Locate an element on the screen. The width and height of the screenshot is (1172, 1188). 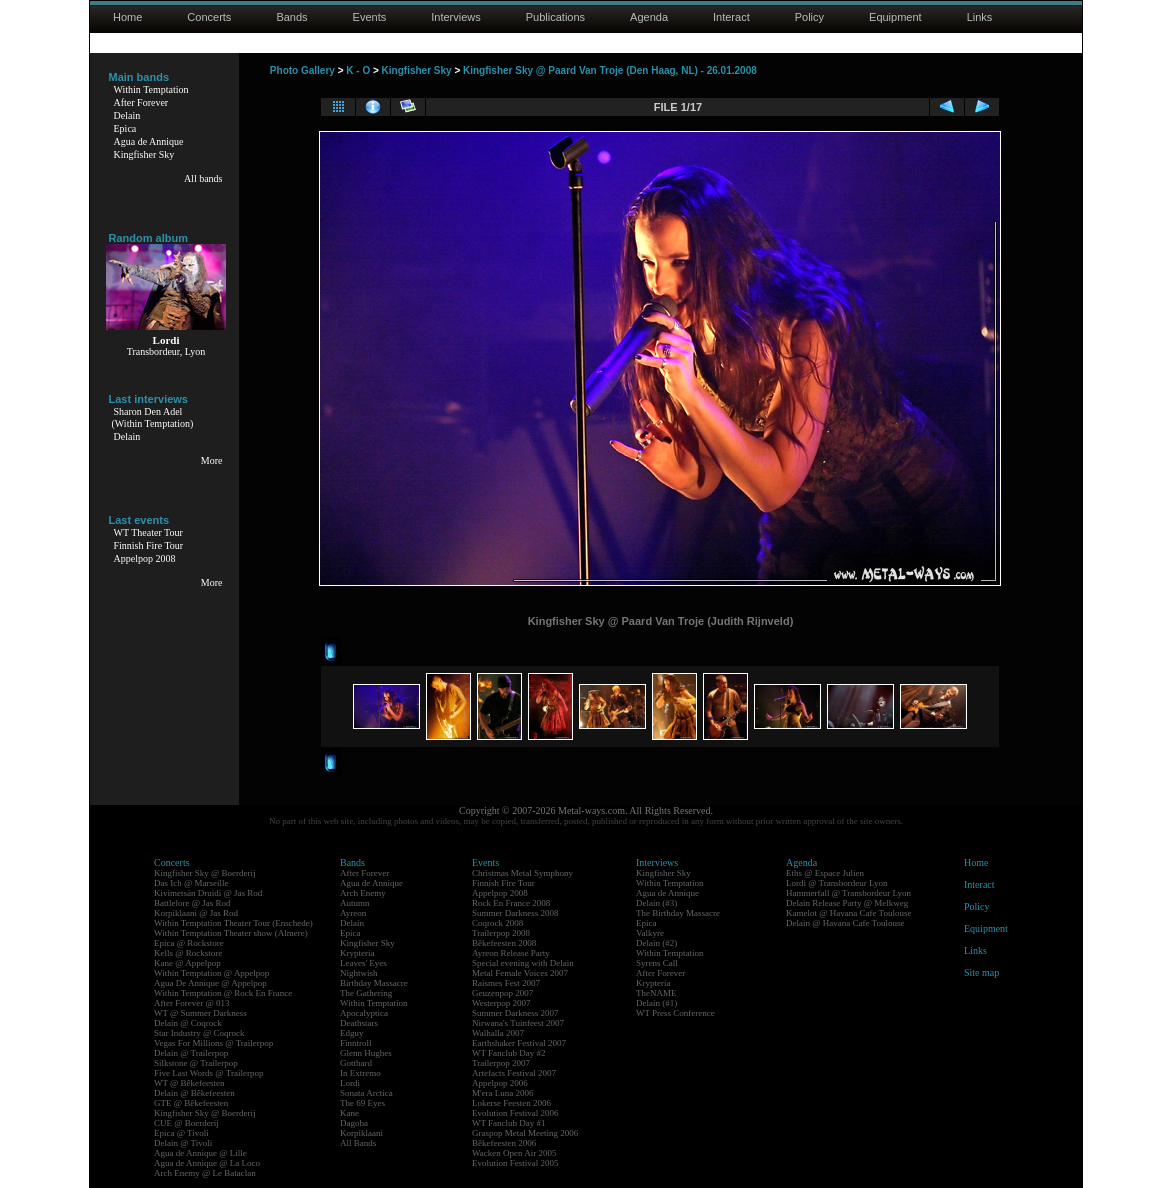
Syrens Call is located at coordinates (657, 963).